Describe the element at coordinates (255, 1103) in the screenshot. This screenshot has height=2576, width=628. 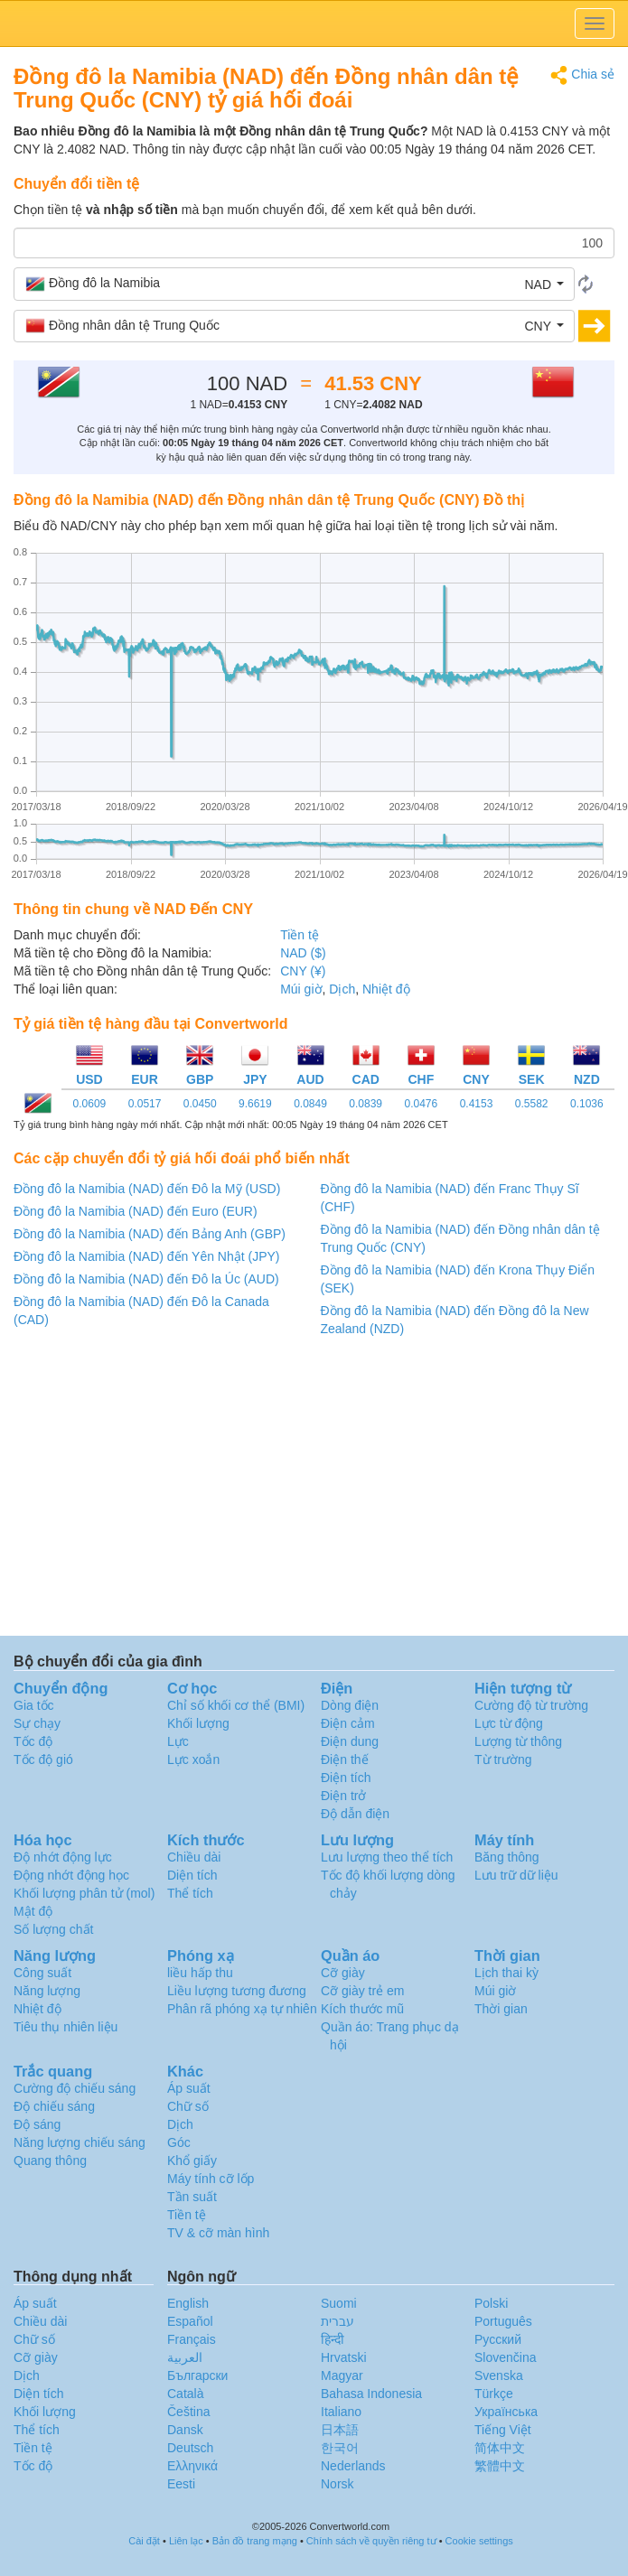
I see `9.6619` at that location.